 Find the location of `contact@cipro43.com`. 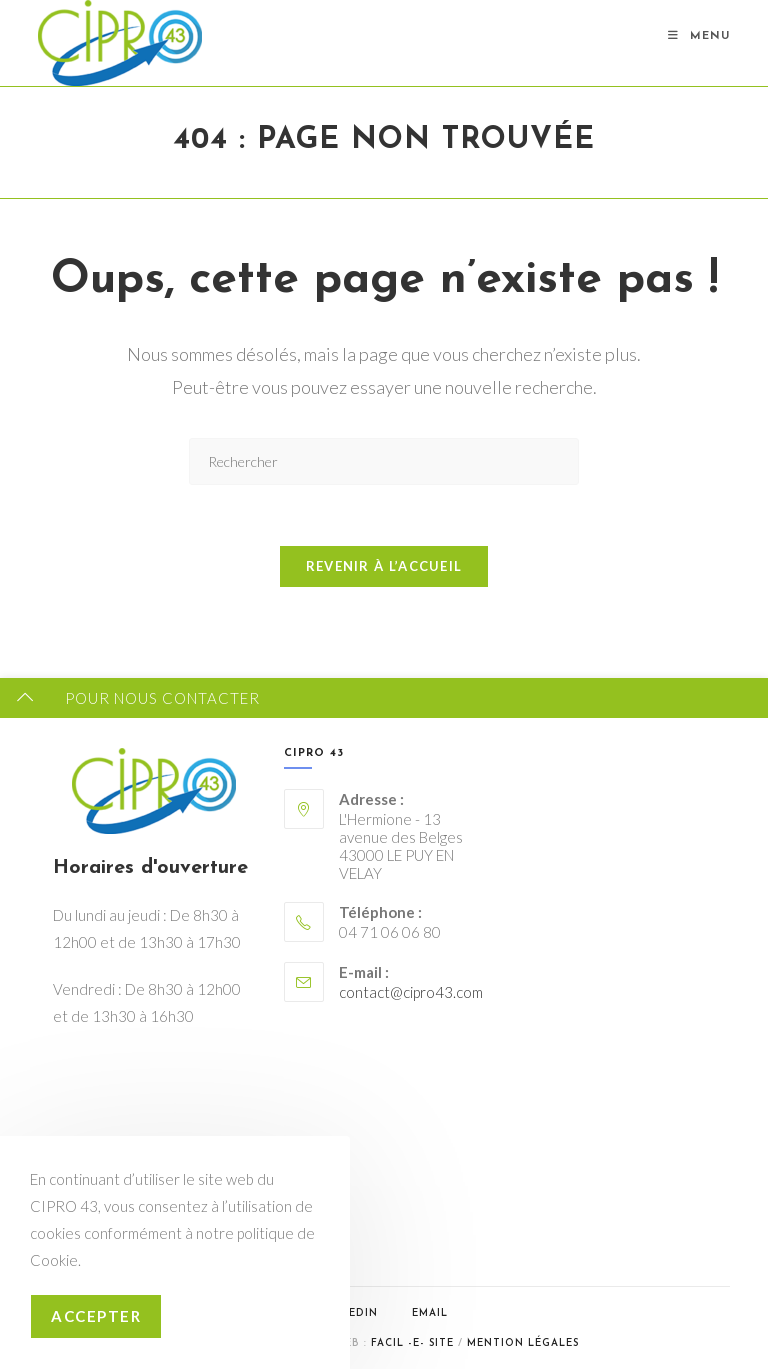

contact@cipro43.com is located at coordinates (411, 992).